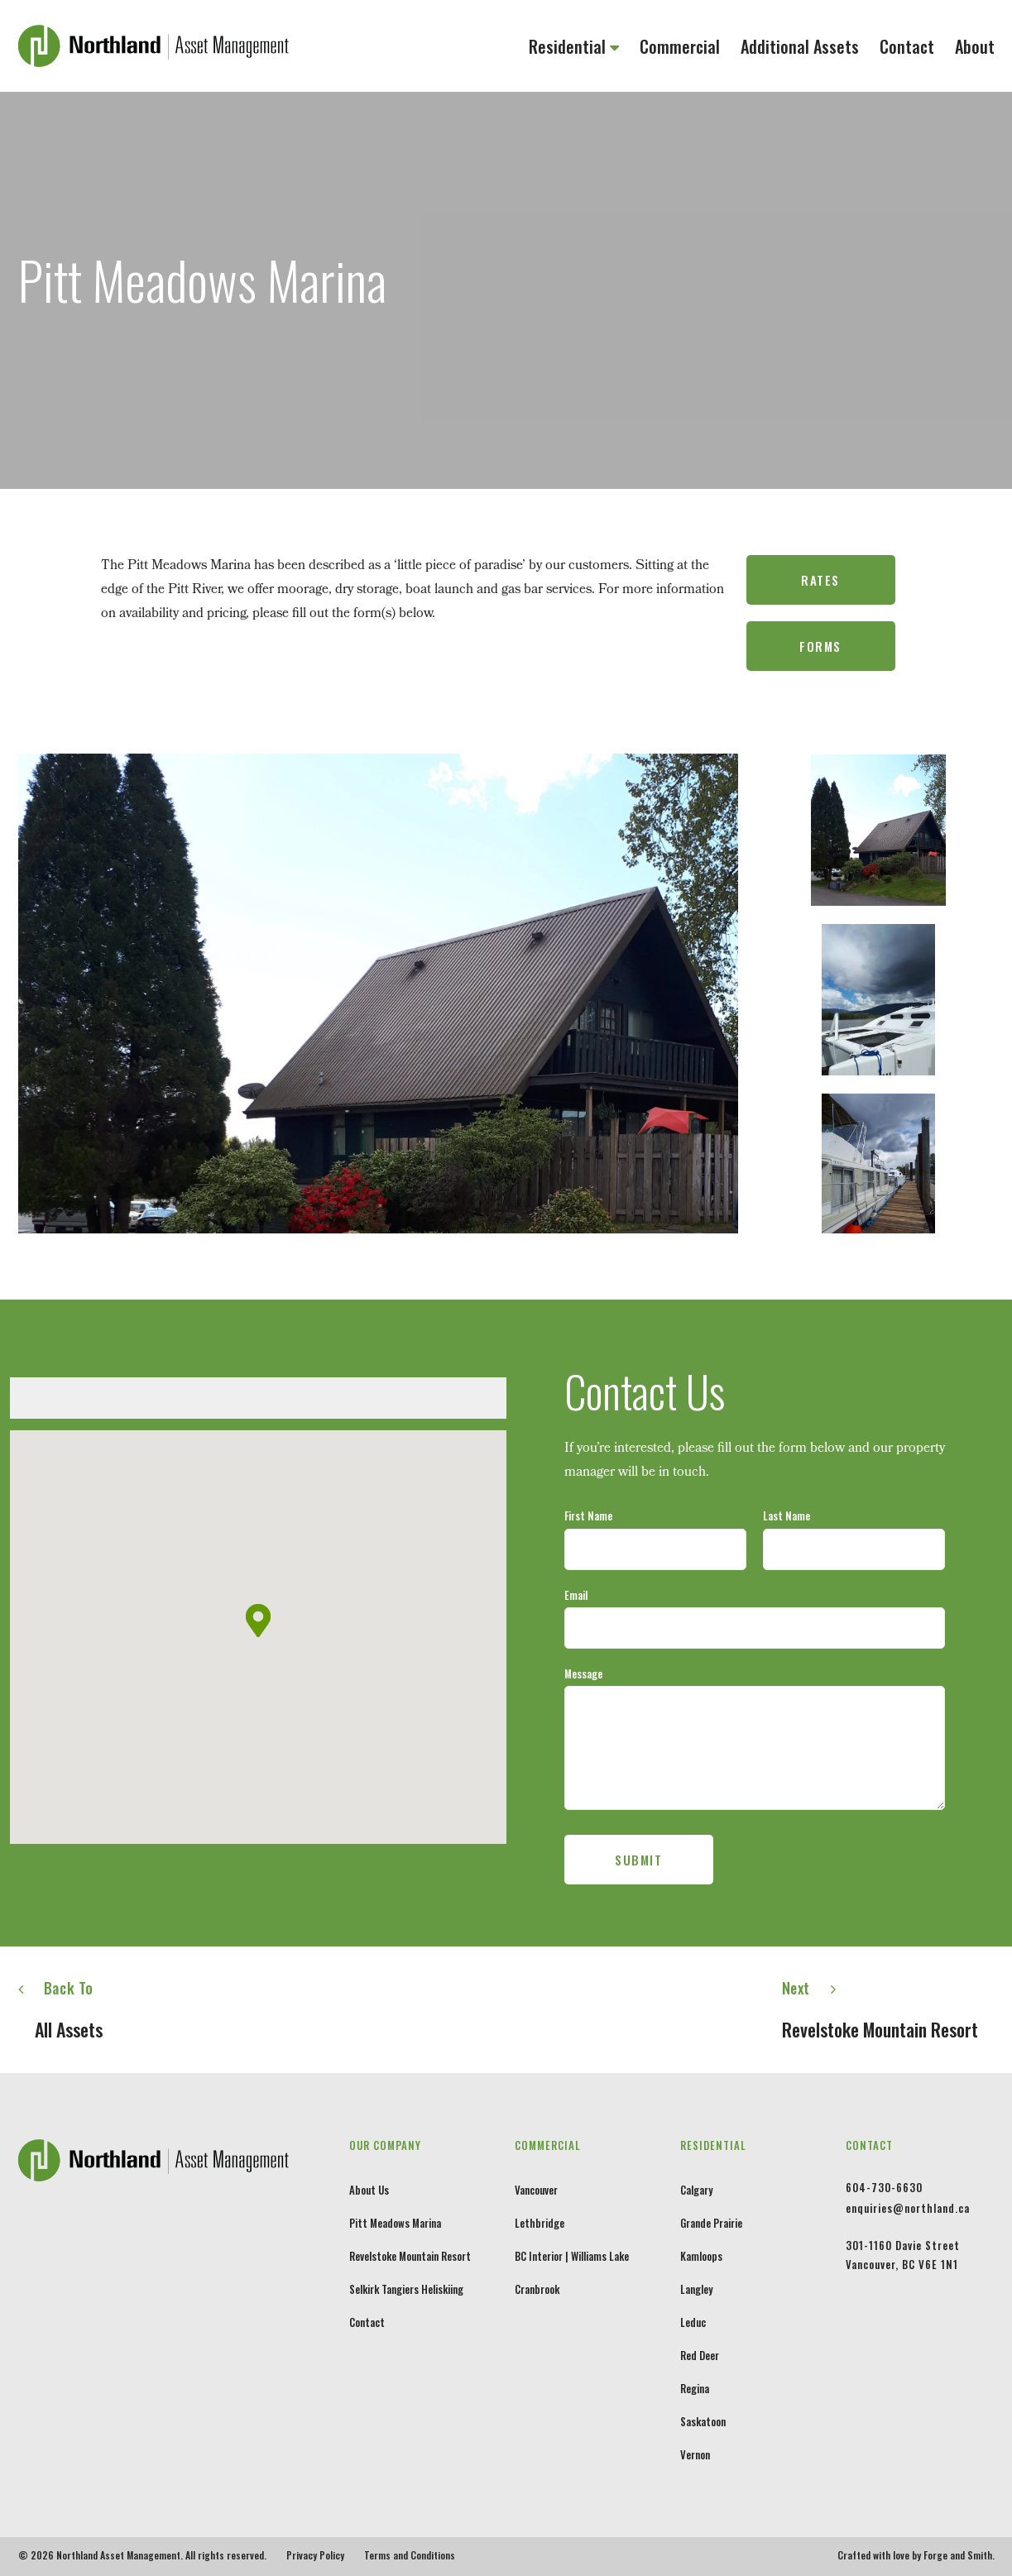  What do you see at coordinates (410, 2256) in the screenshot?
I see `Revelstoke Mountain Resort` at bounding box center [410, 2256].